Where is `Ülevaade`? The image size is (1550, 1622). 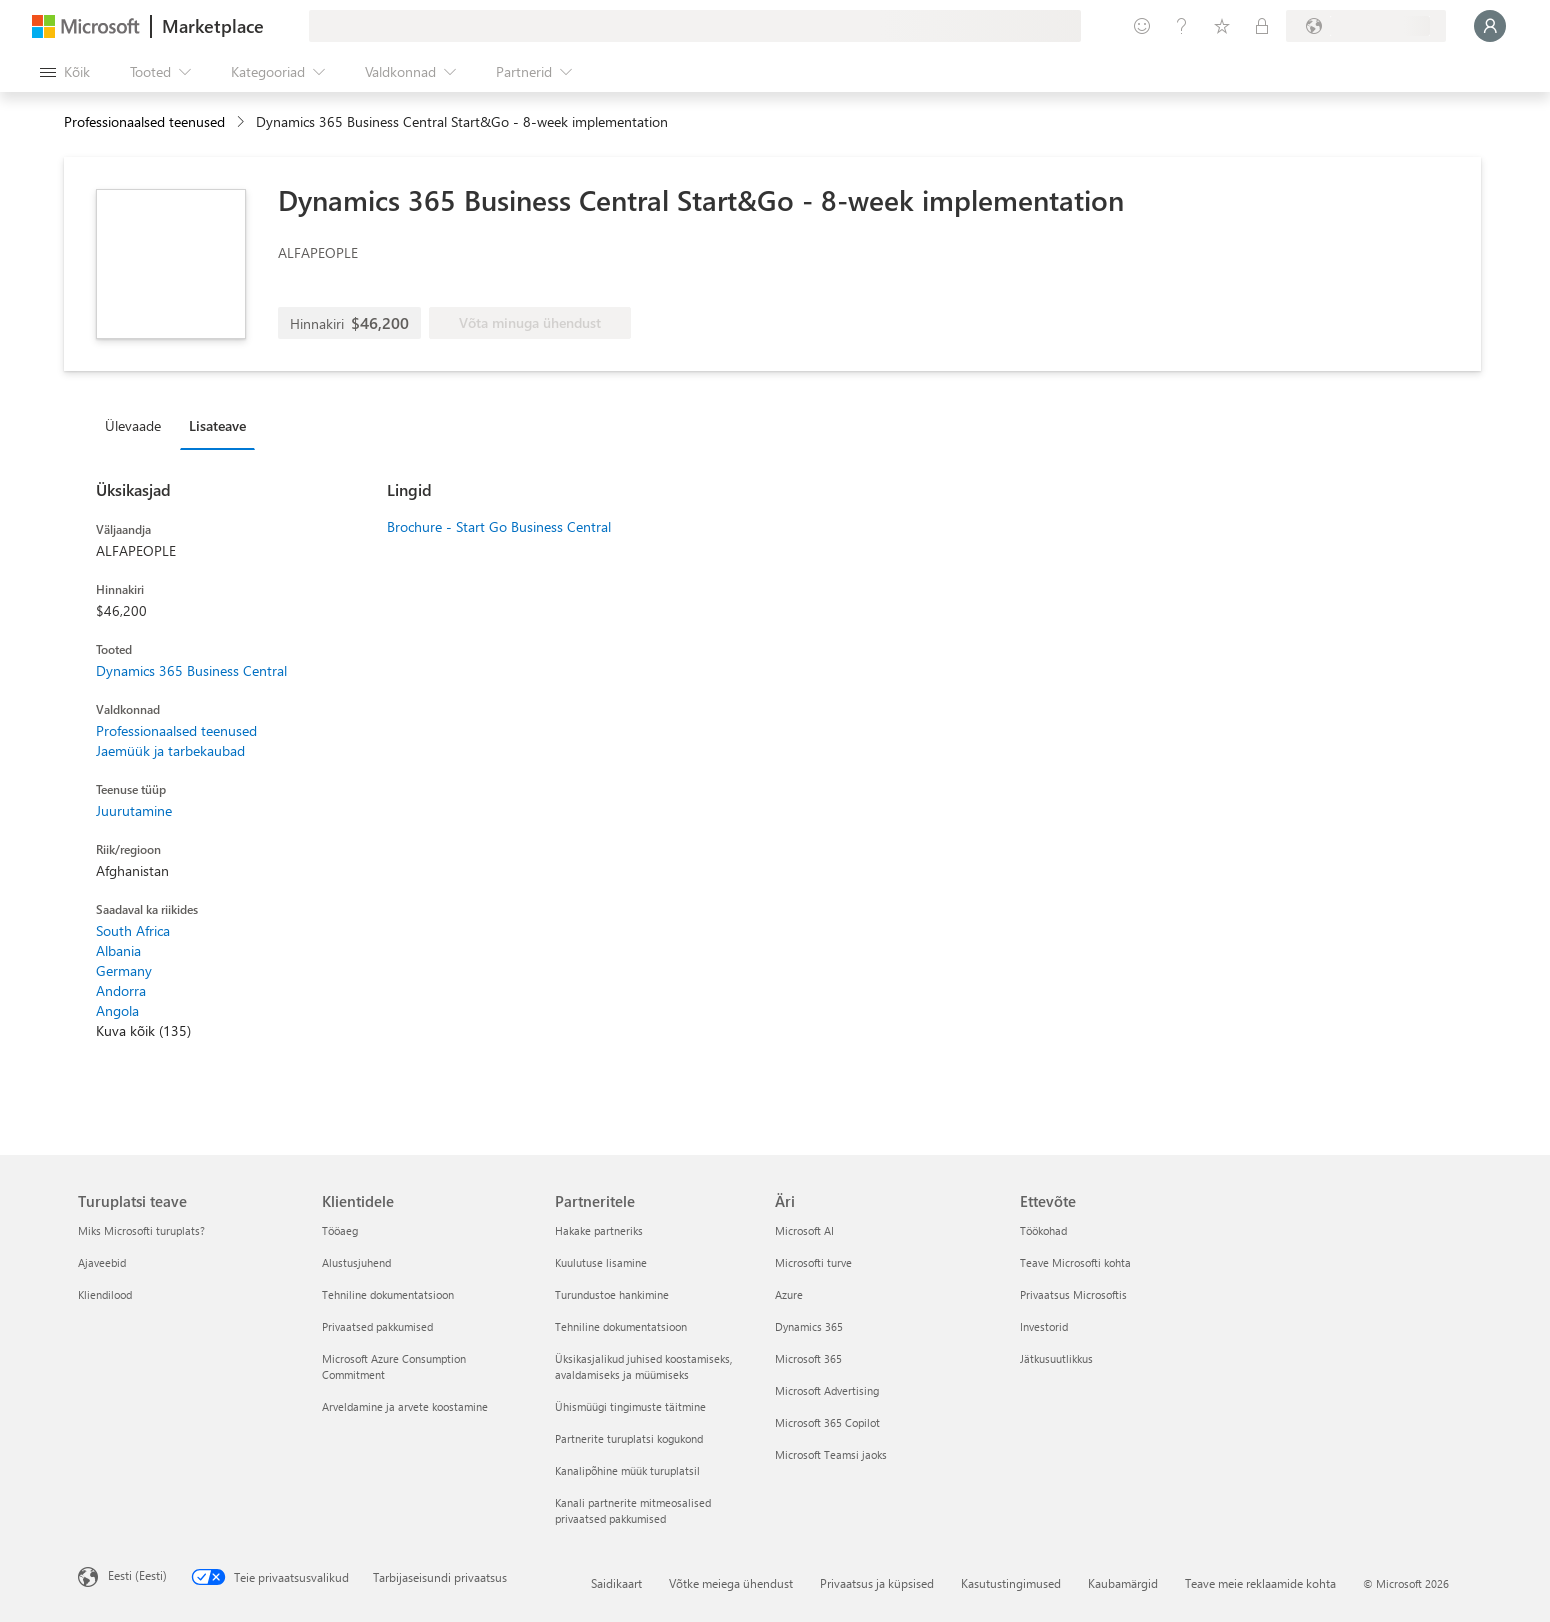
Ülevaade is located at coordinates (133, 425).